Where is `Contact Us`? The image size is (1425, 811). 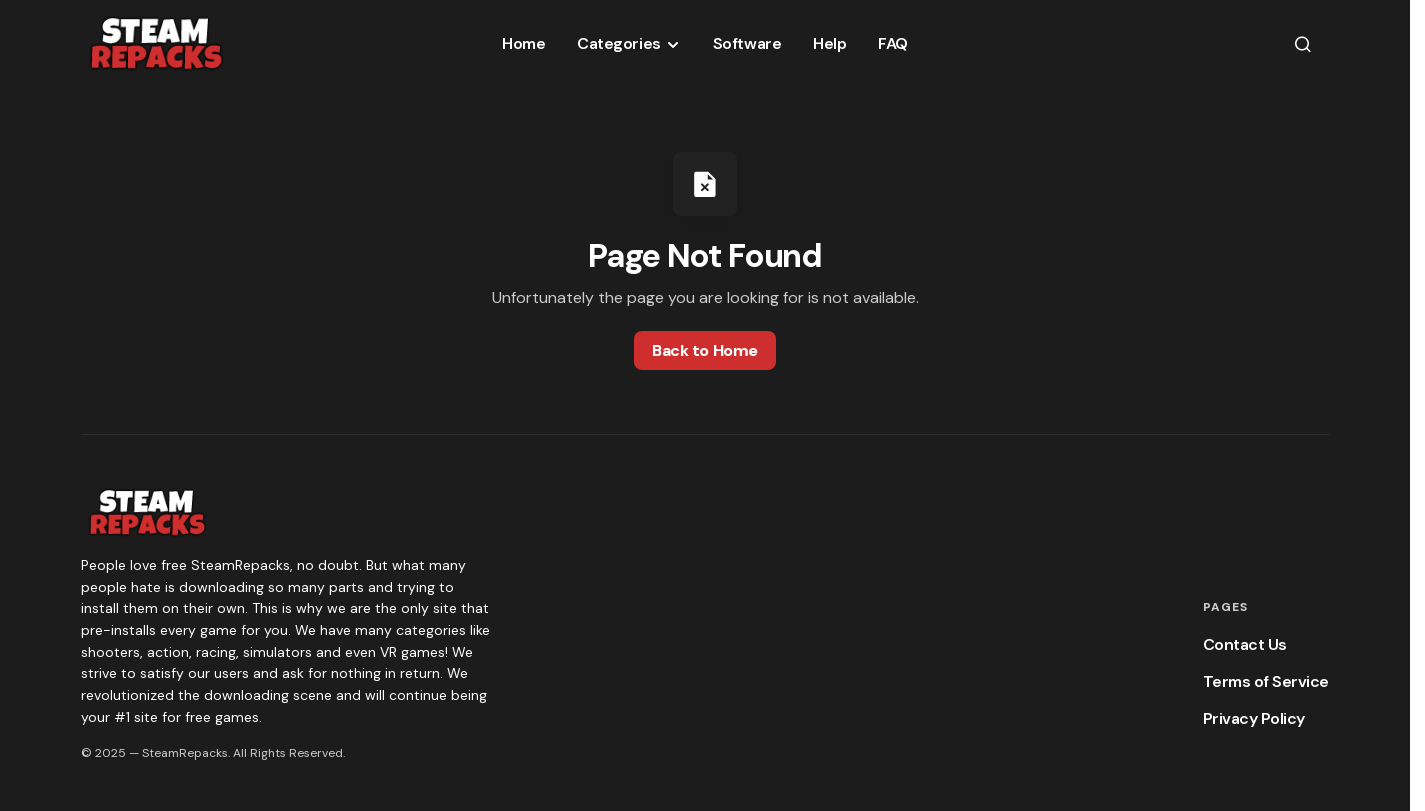 Contact Us is located at coordinates (1245, 644).